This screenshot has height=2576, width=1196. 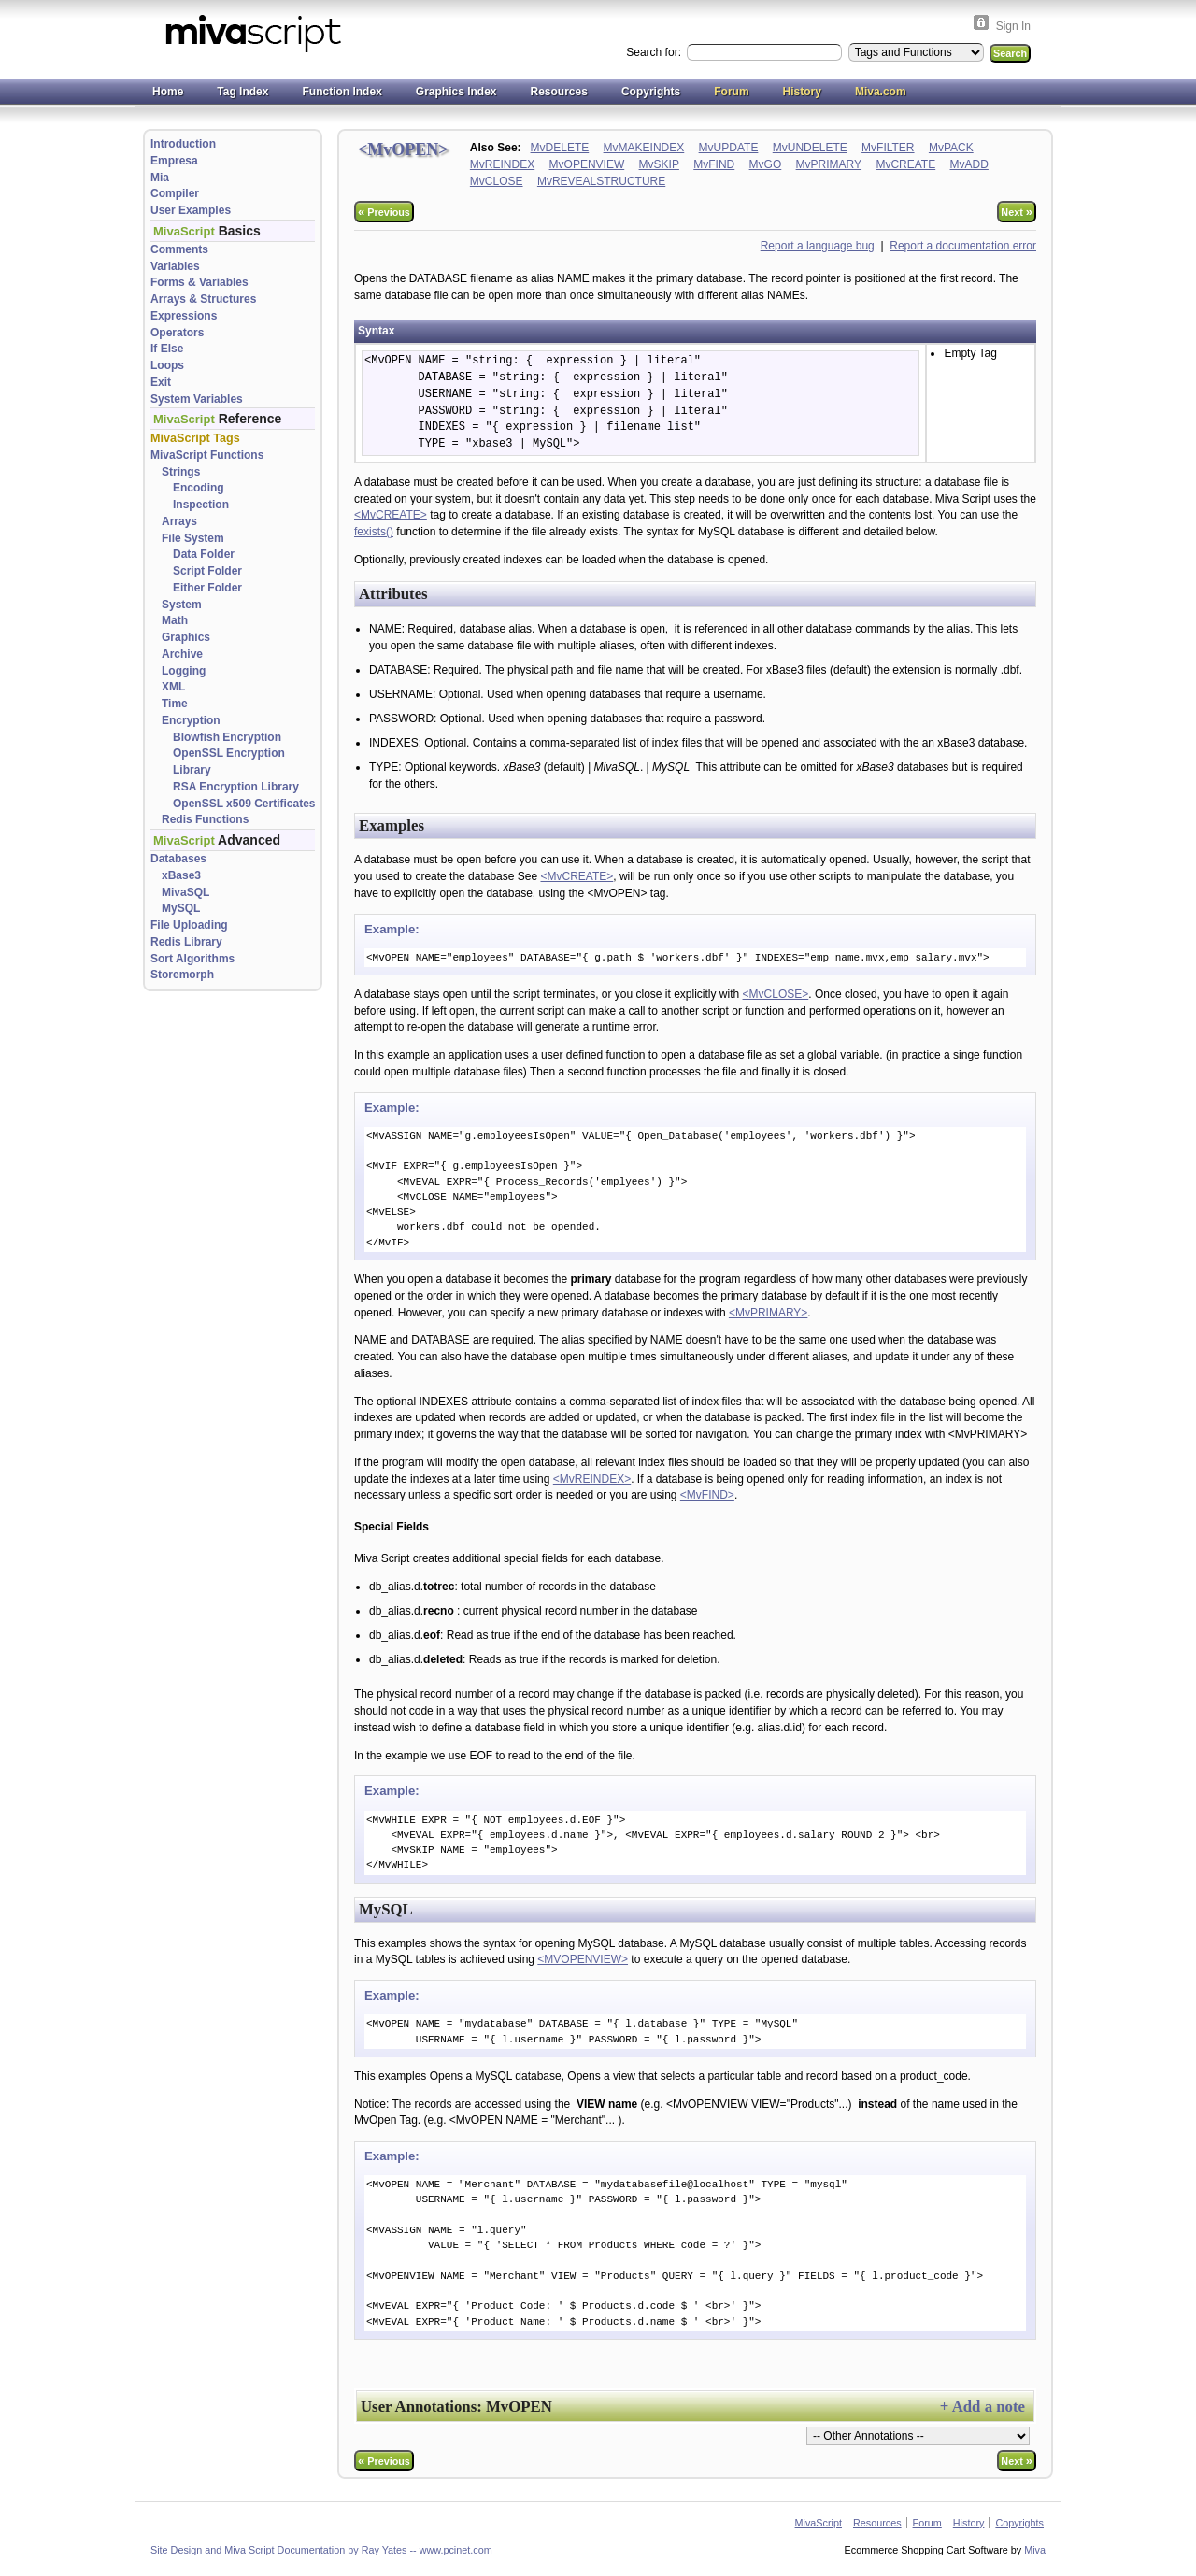 What do you see at coordinates (601, 181) in the screenshot?
I see `MvREVEALSTRUCTURE` at bounding box center [601, 181].